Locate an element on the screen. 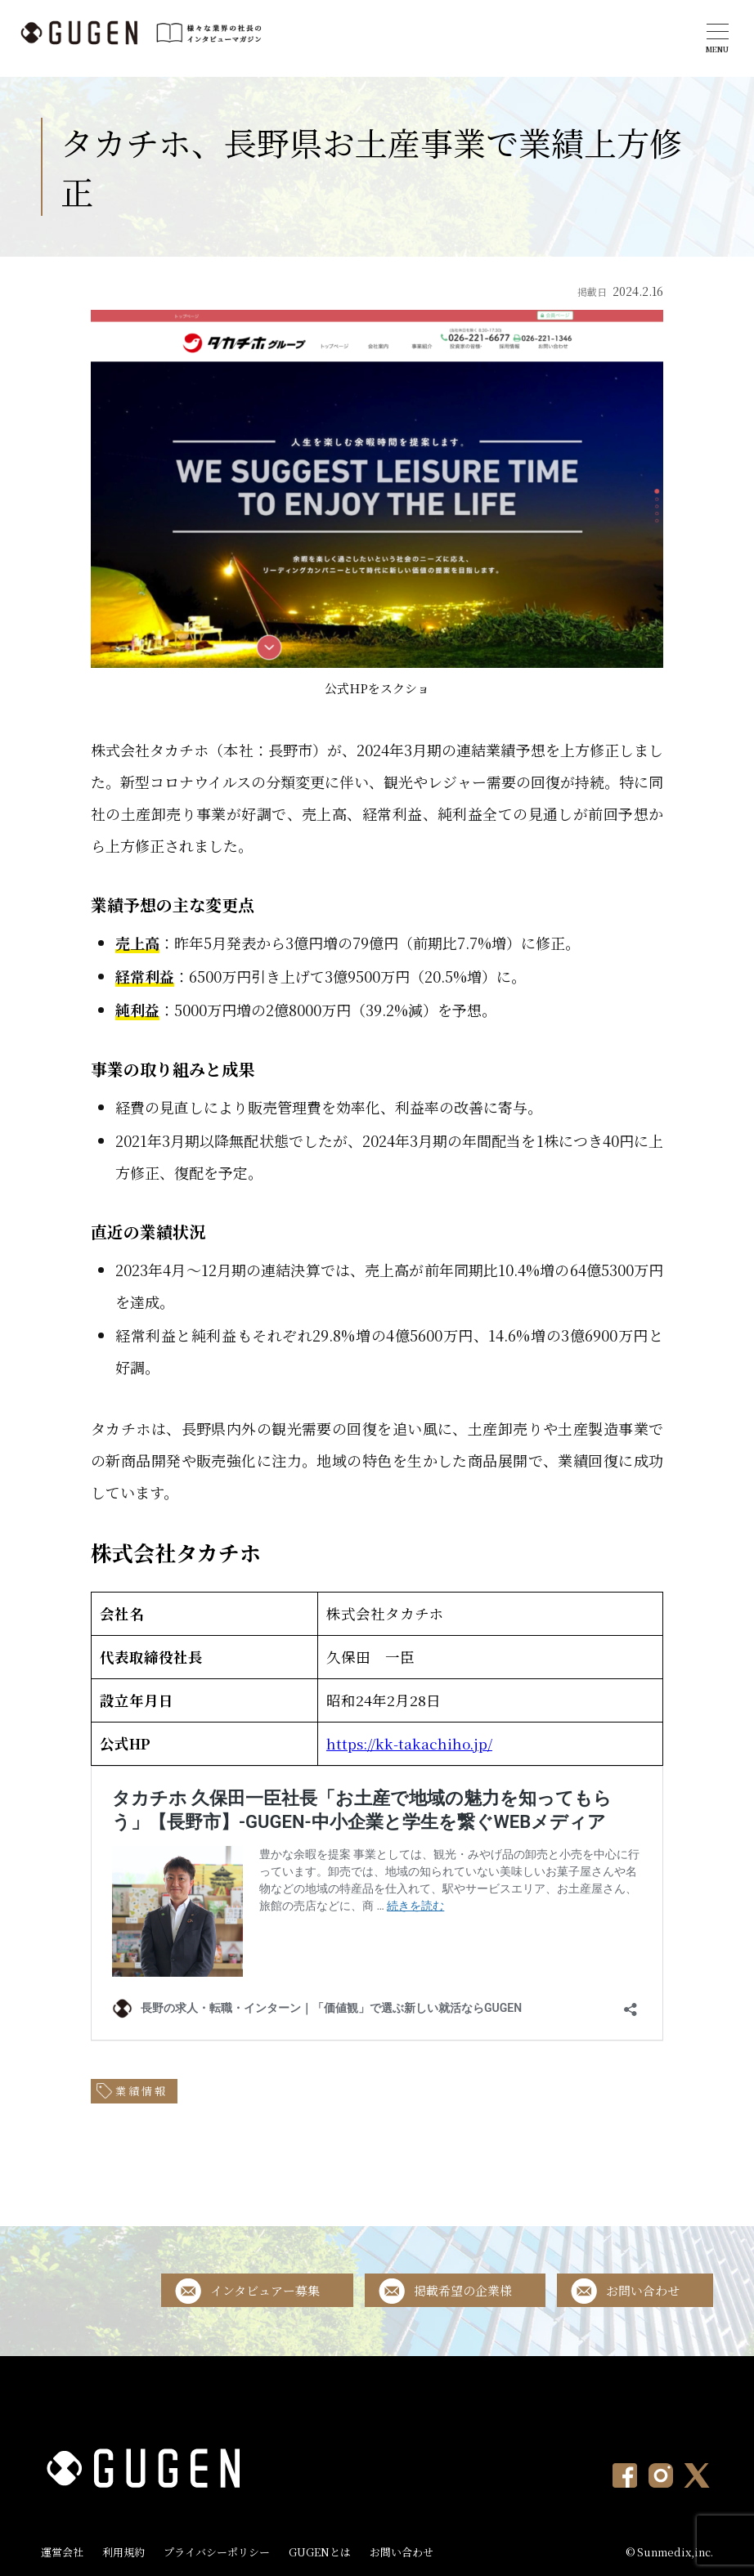  掲載希望の企業様 is located at coordinates (463, 2290).